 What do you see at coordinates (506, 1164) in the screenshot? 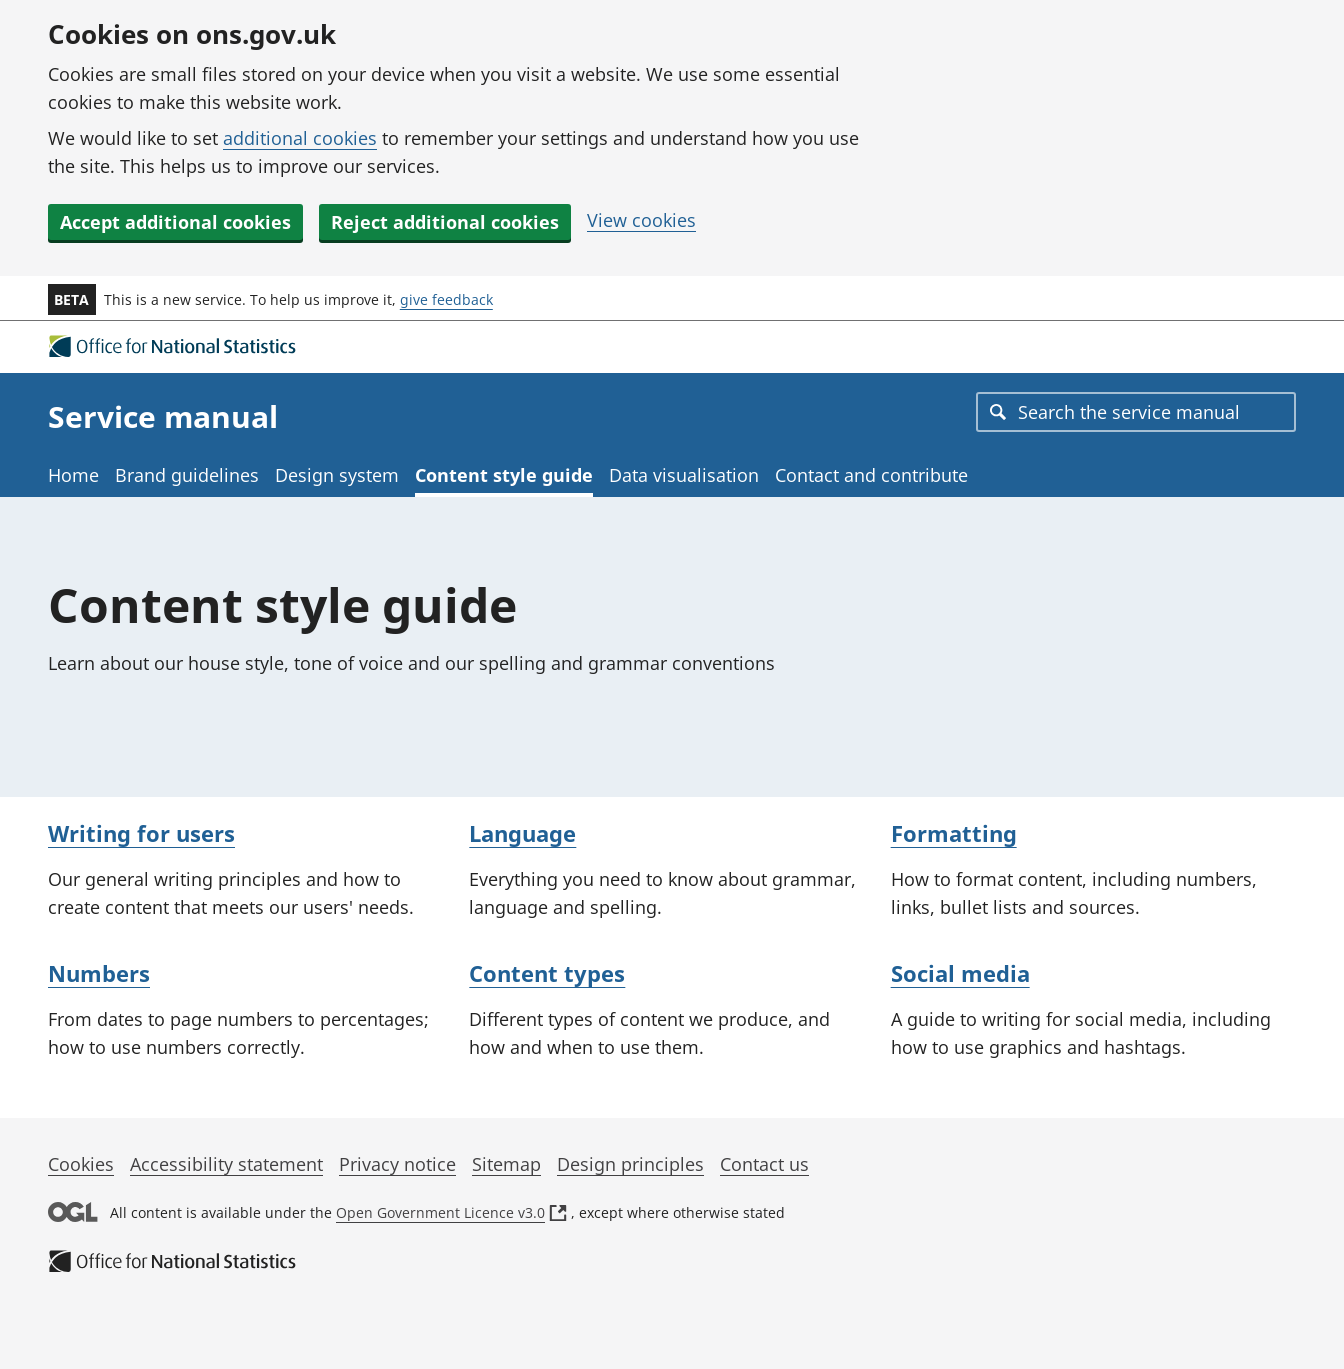
I see `Sitemap` at bounding box center [506, 1164].